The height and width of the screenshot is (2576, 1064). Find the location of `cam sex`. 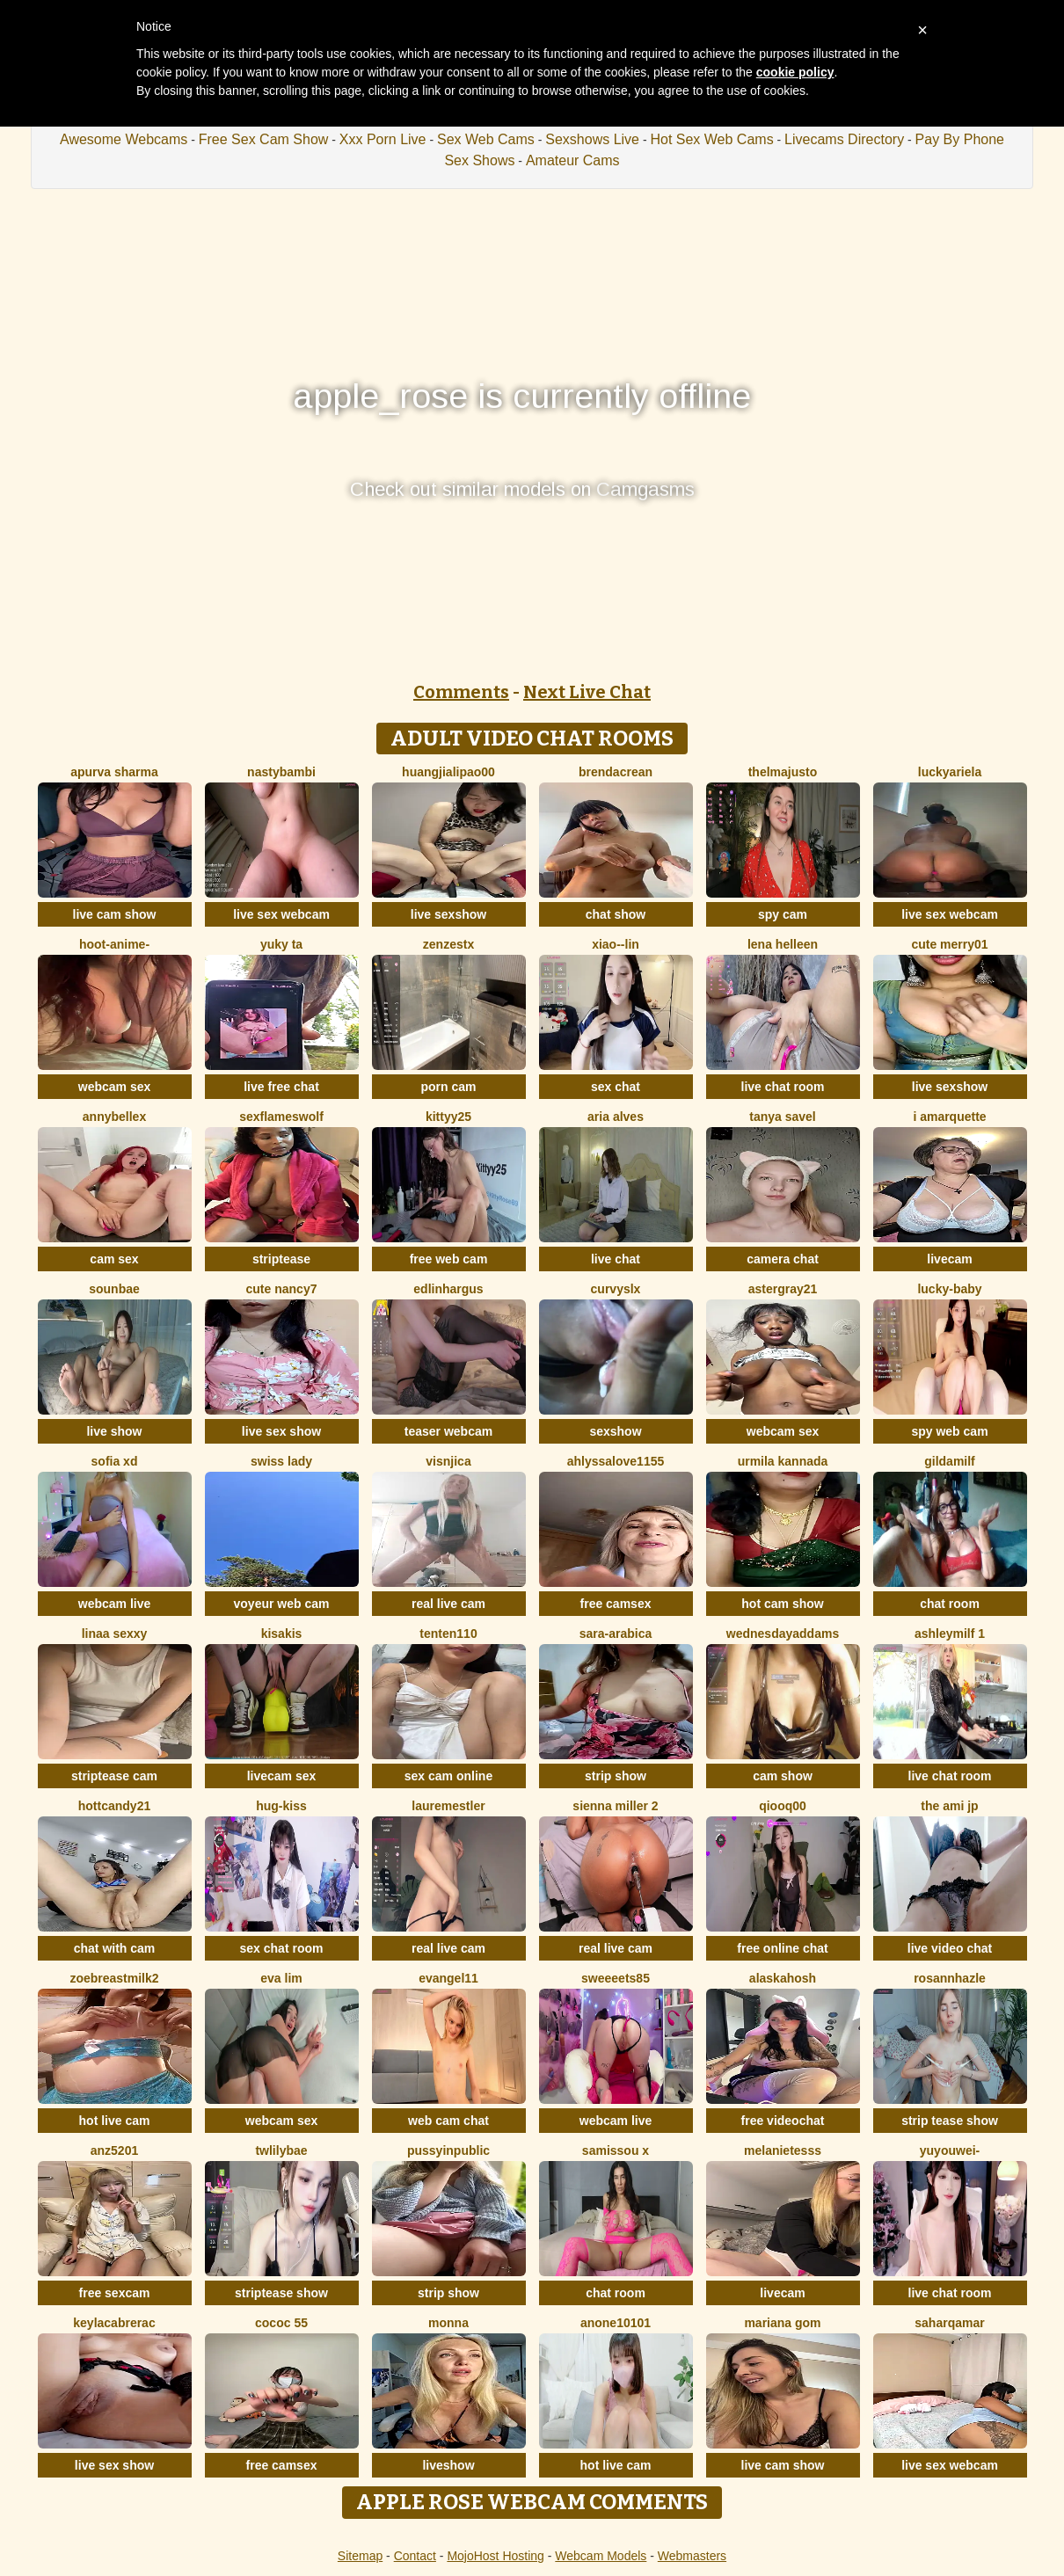

cam sex is located at coordinates (114, 1259).